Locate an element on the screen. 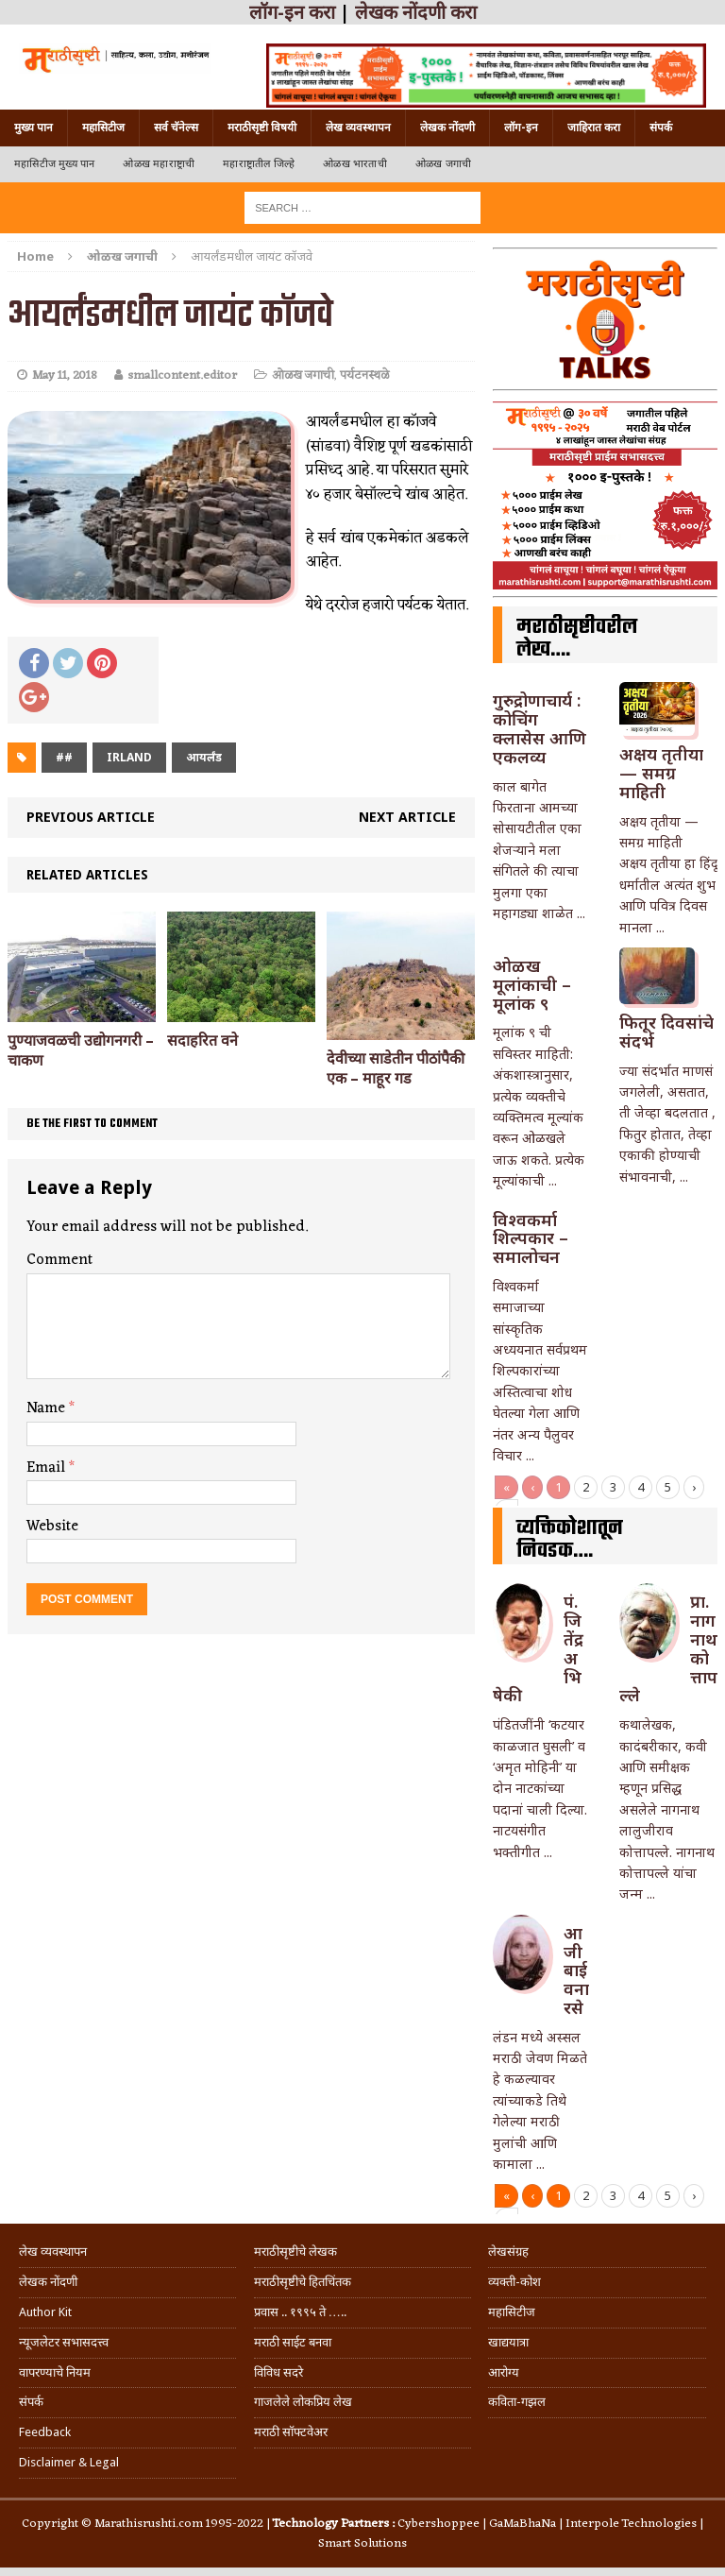 Image resolution: width=725 pixels, height=2576 pixels. ओळख भारताची is located at coordinates (355, 164).